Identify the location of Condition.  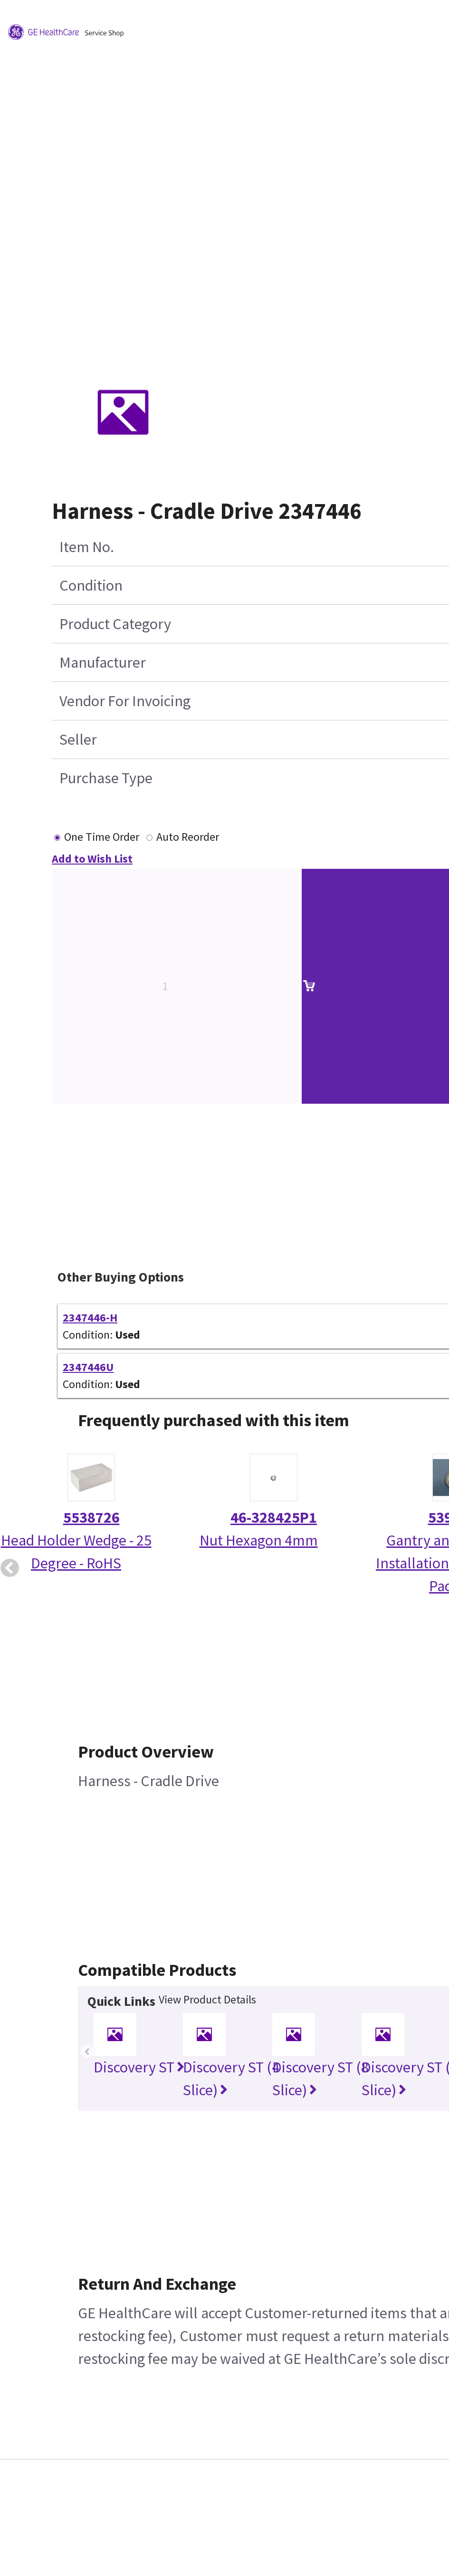
(91, 585).